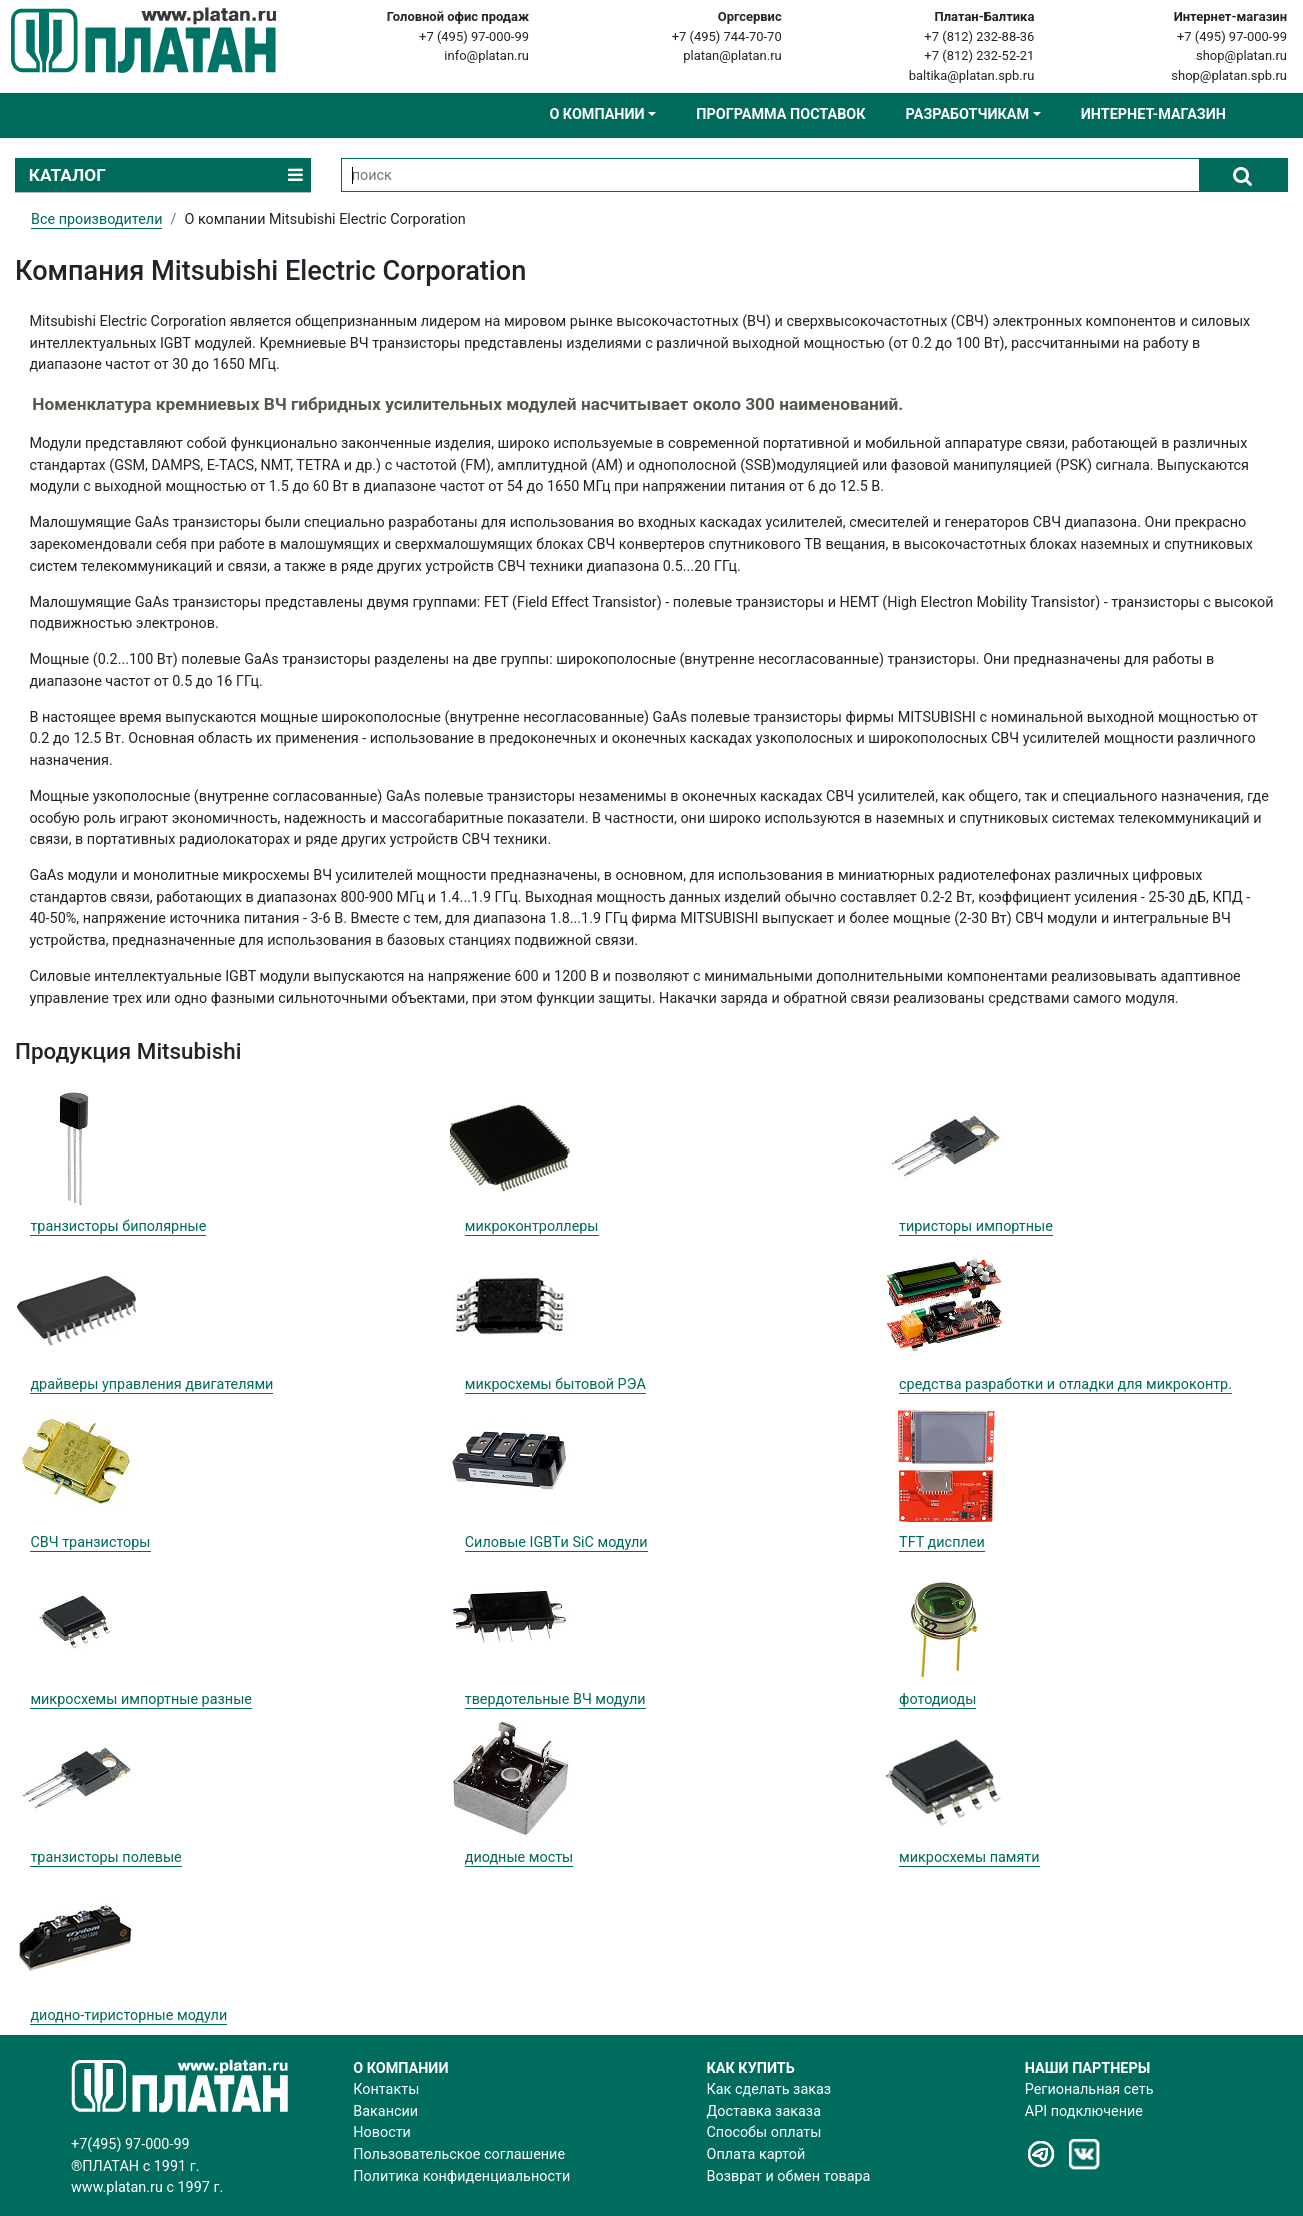 The height and width of the screenshot is (2216, 1303). What do you see at coordinates (780, 114) in the screenshot?
I see `Программа поставок` at bounding box center [780, 114].